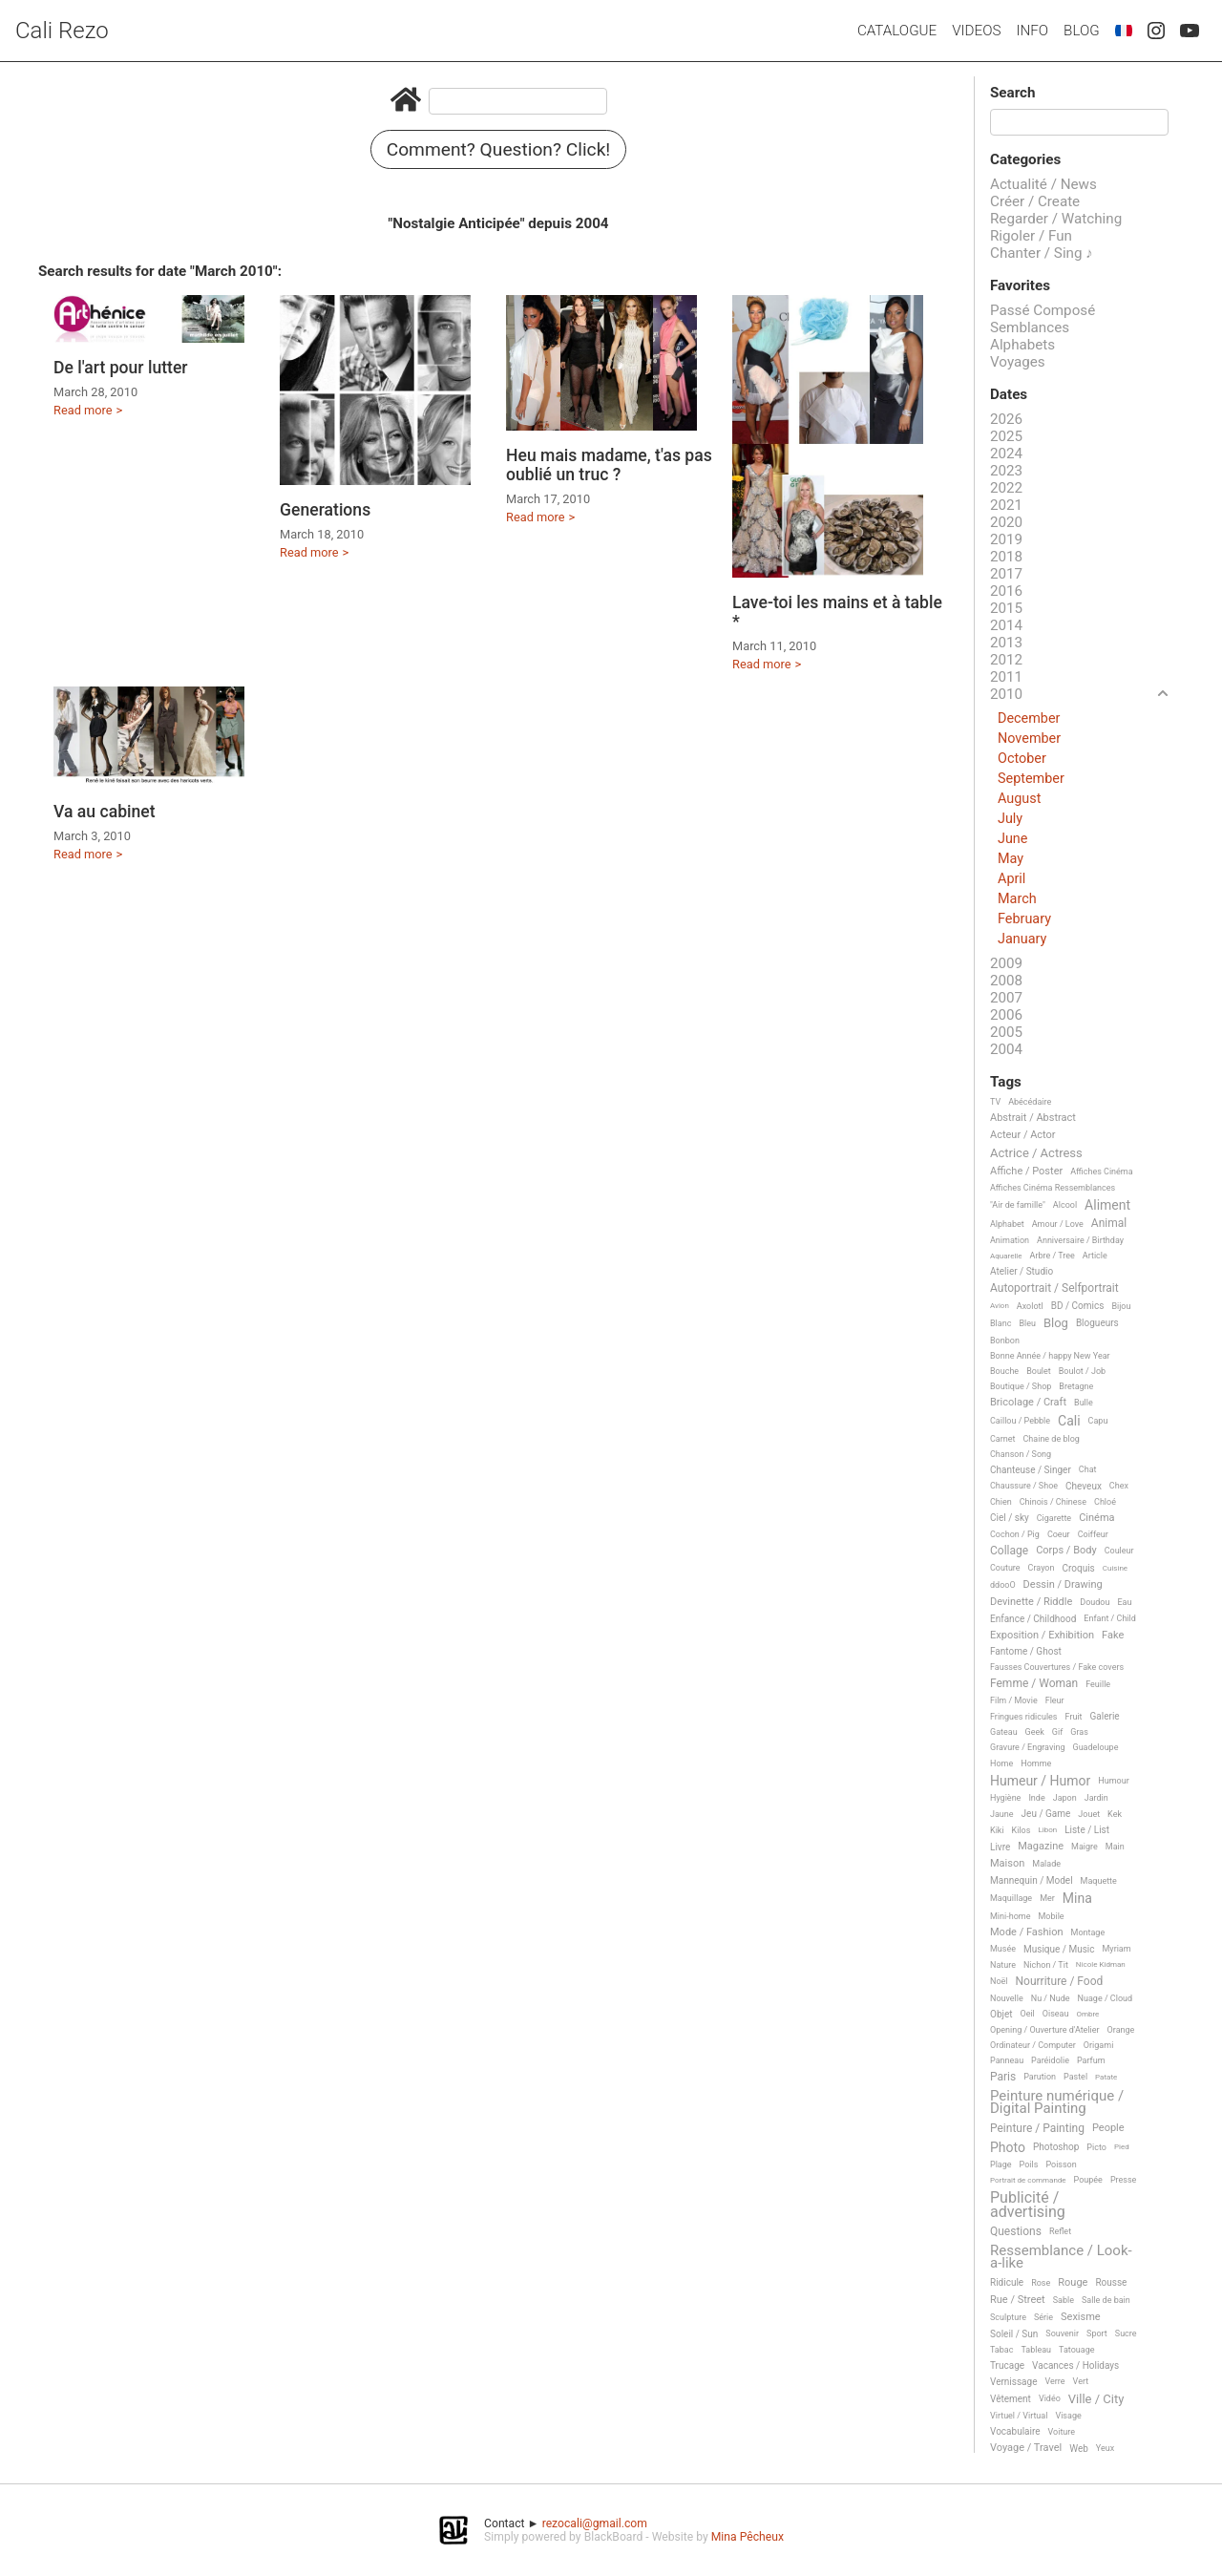 The width and height of the screenshot is (1222, 2576). I want to click on Chinois / Chinese, so click(1053, 1502).